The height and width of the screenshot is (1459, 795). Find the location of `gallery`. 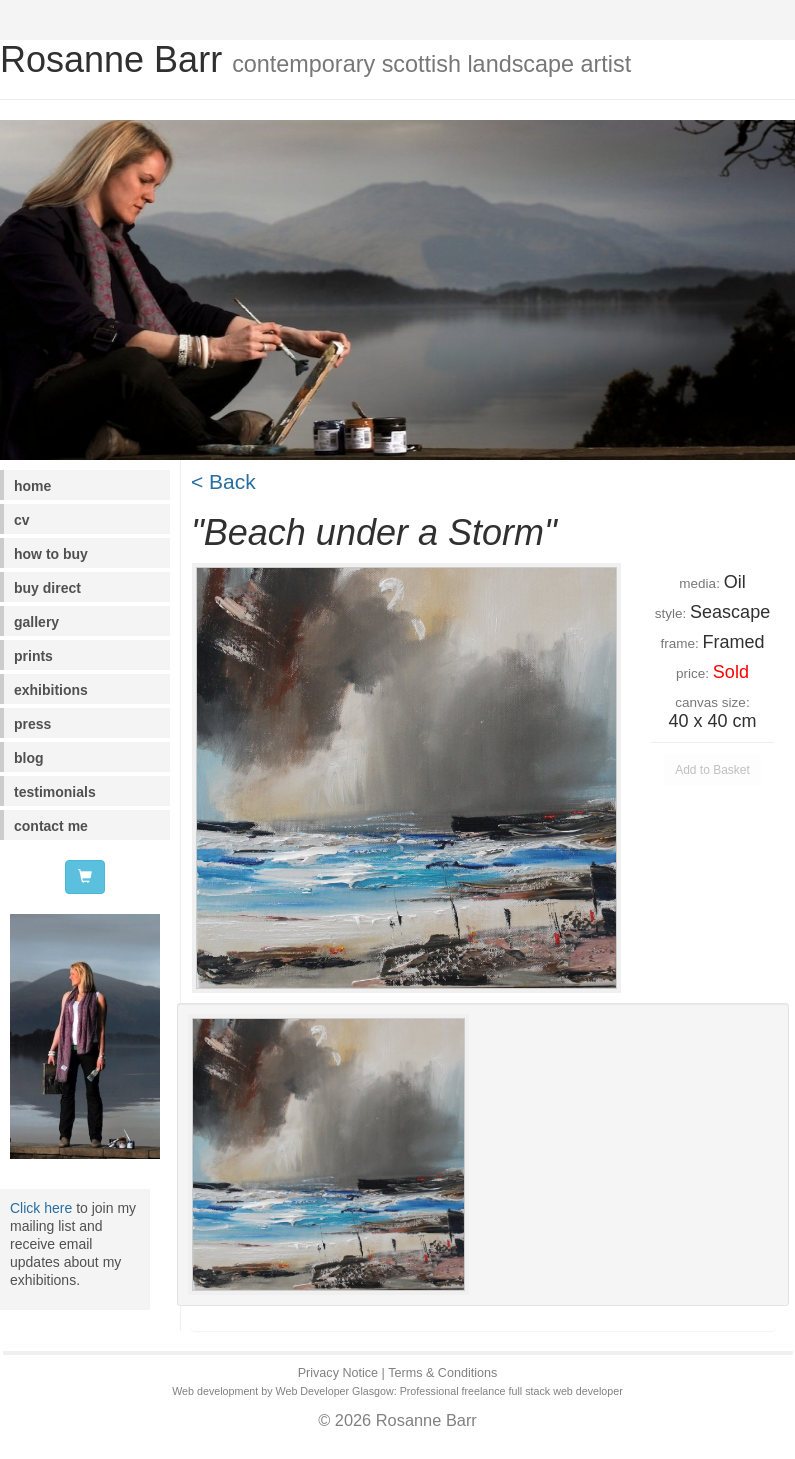

gallery is located at coordinates (36, 622).